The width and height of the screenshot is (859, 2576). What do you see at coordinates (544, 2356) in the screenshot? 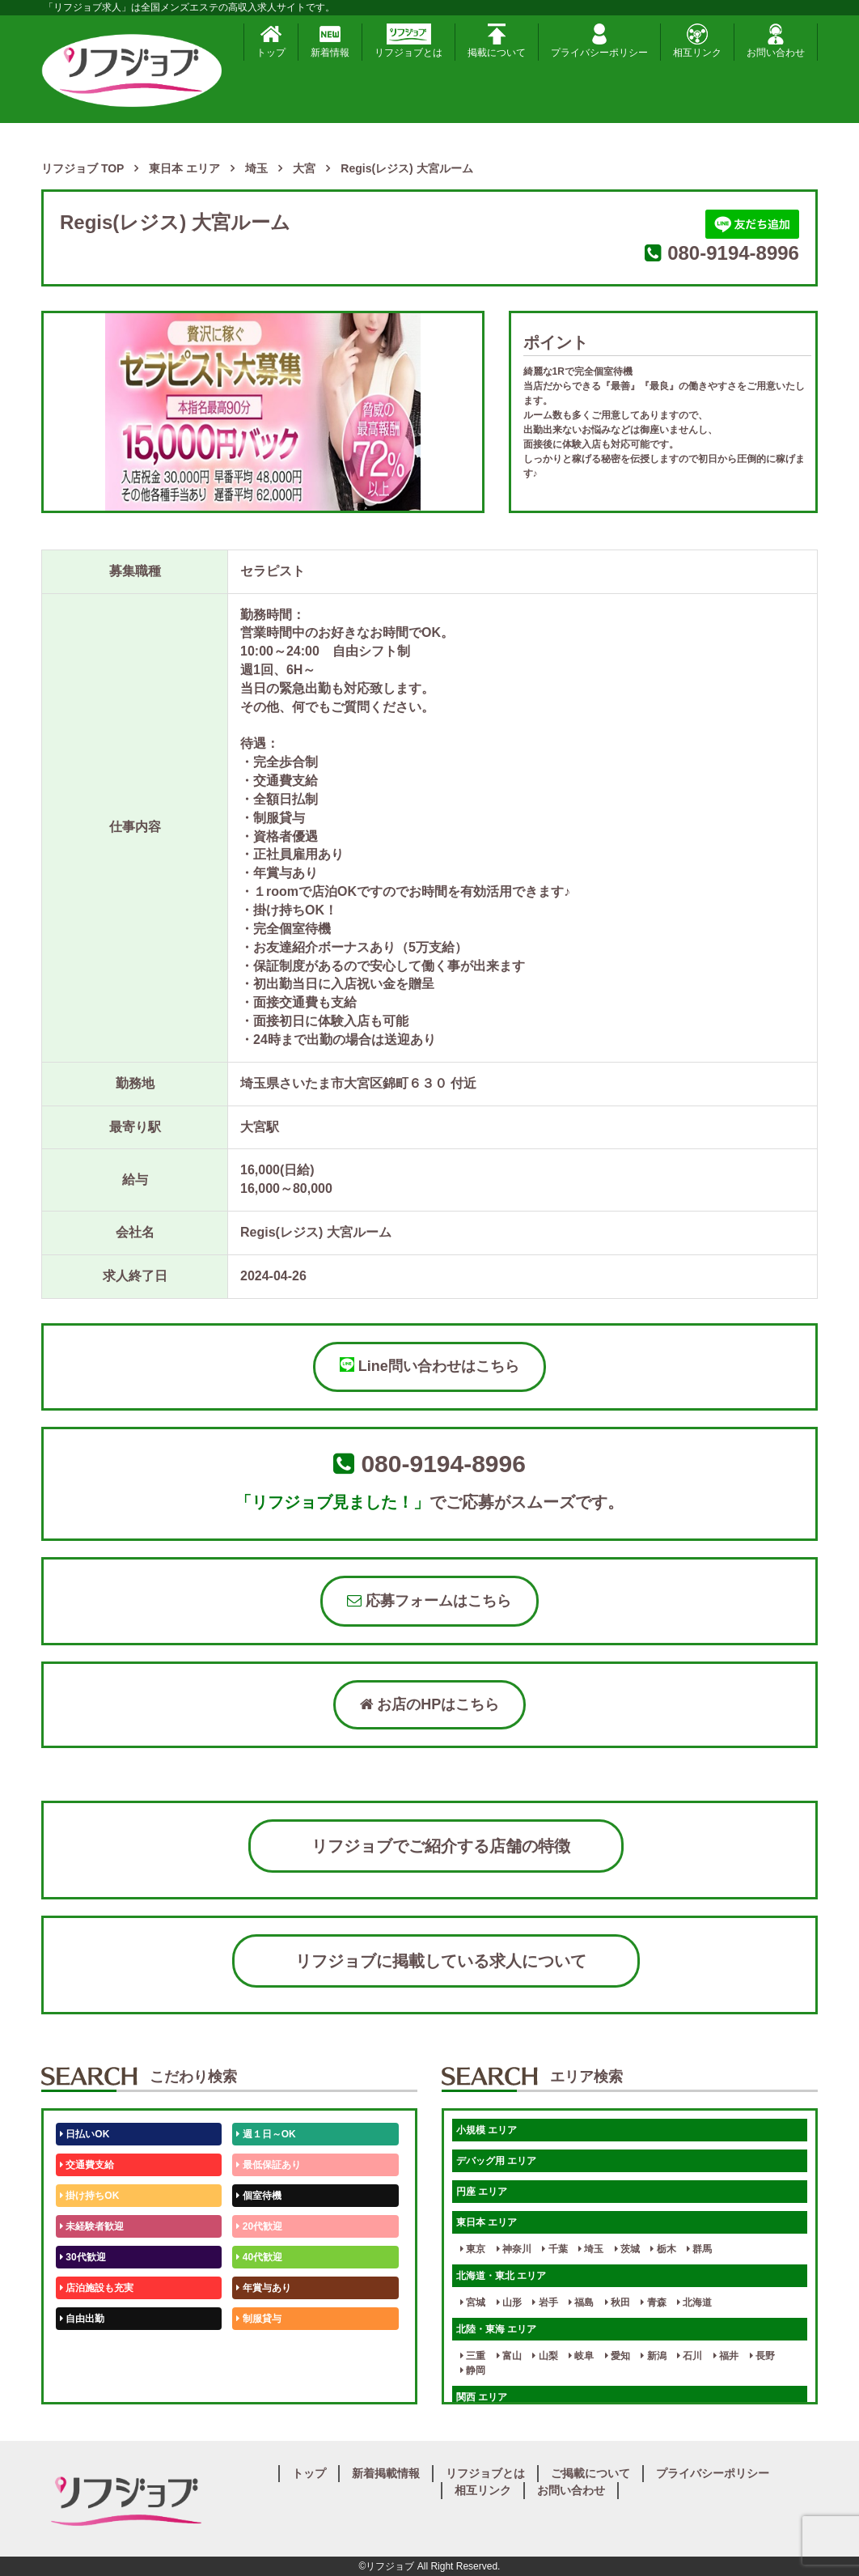
I see `山梨` at bounding box center [544, 2356].